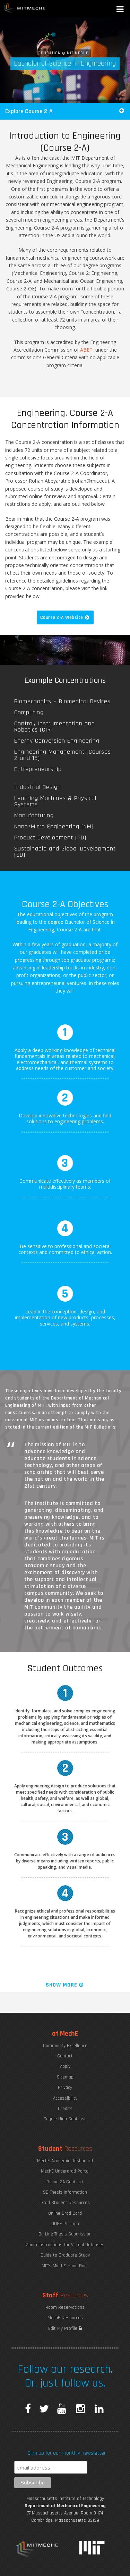 The height and width of the screenshot is (2576, 130). Describe the element at coordinates (65, 2307) in the screenshot. I see `Room Reservations` at that location.